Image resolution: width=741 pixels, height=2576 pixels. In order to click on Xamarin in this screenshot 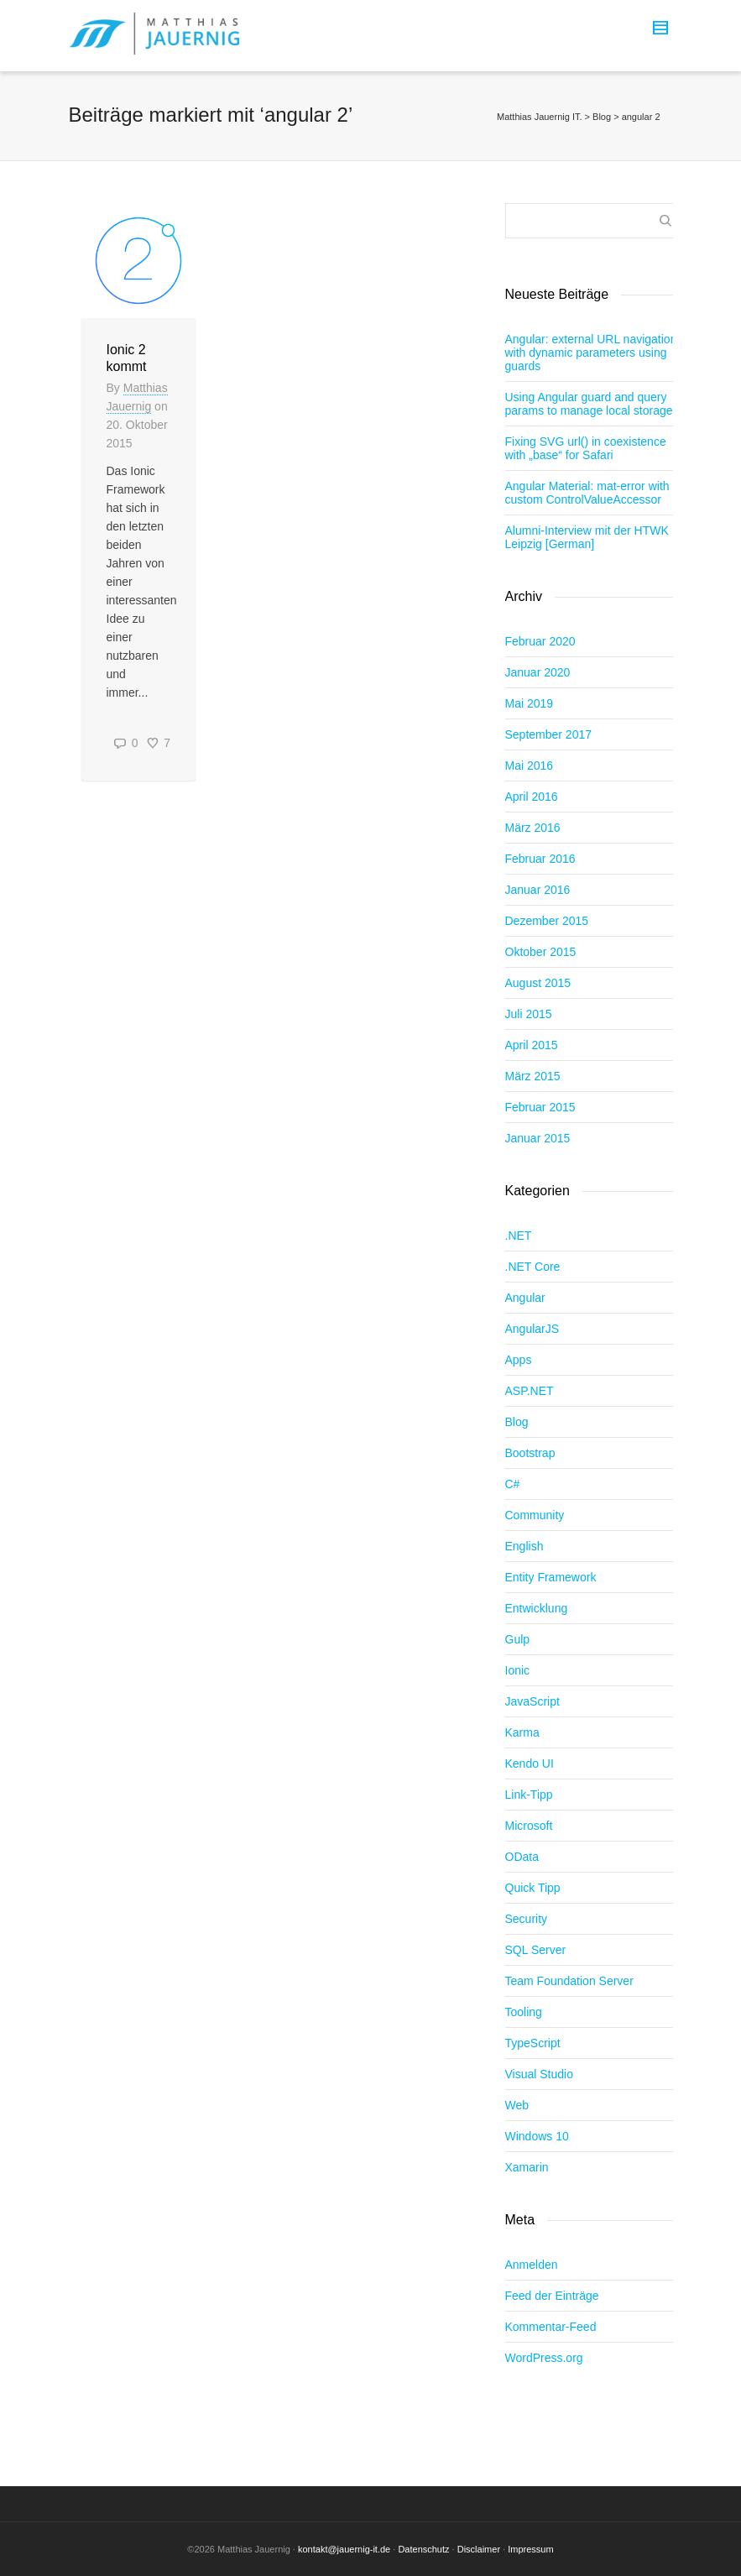, I will do `click(527, 2167)`.